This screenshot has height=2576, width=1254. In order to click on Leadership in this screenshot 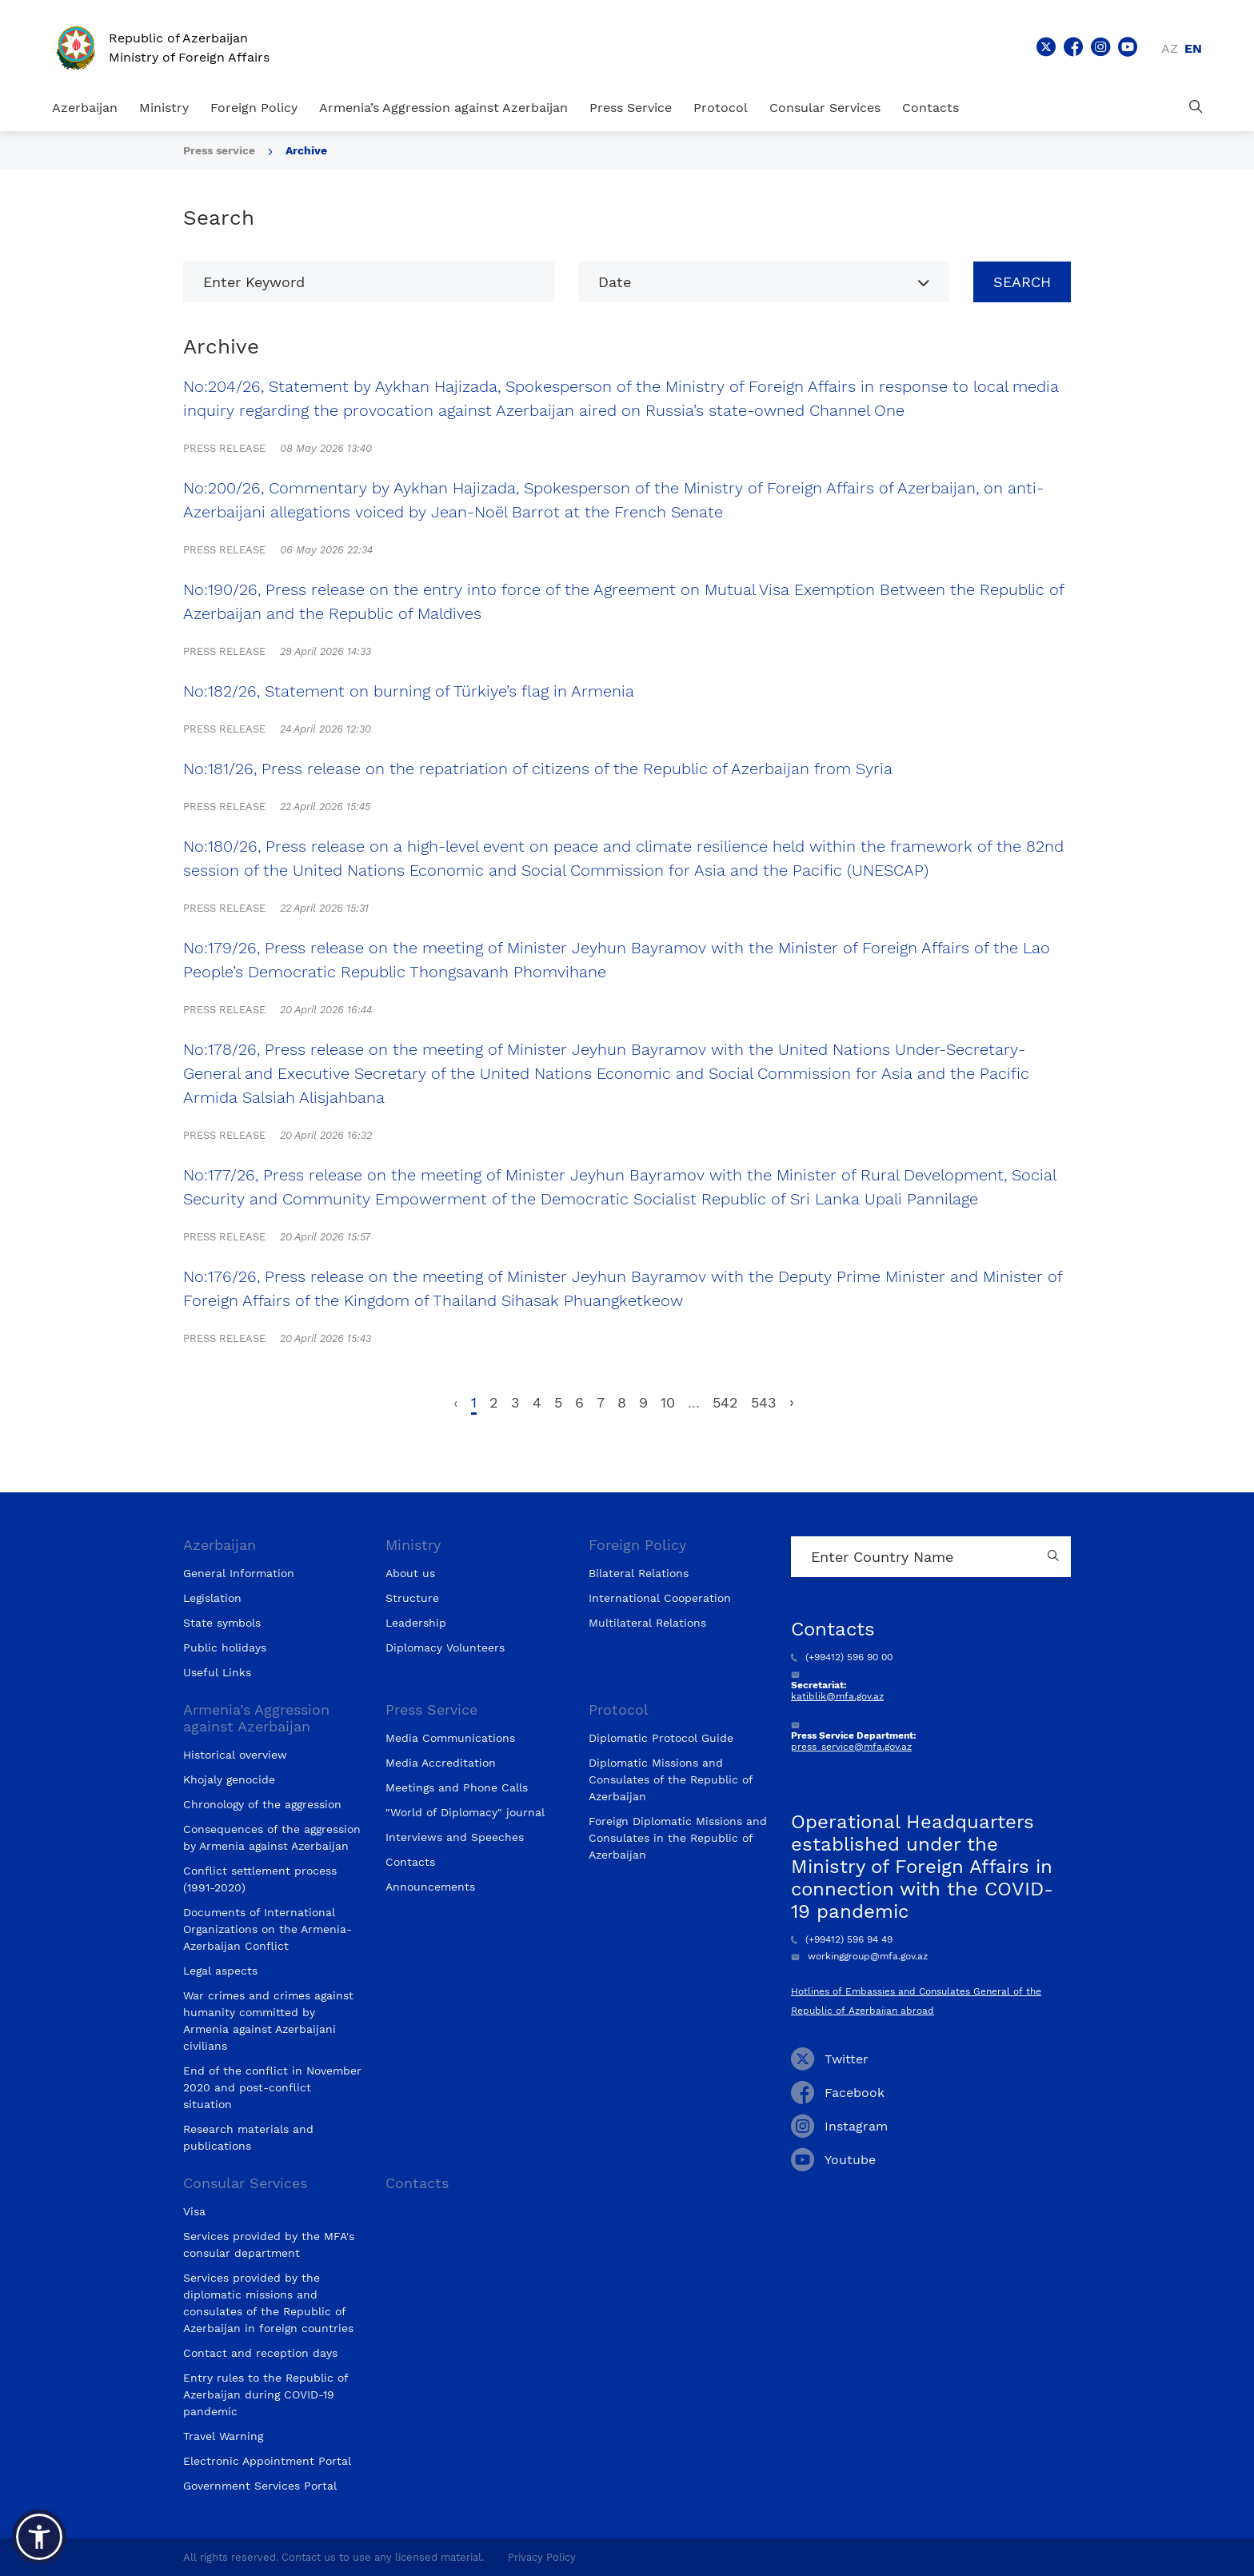, I will do `click(415, 1622)`.